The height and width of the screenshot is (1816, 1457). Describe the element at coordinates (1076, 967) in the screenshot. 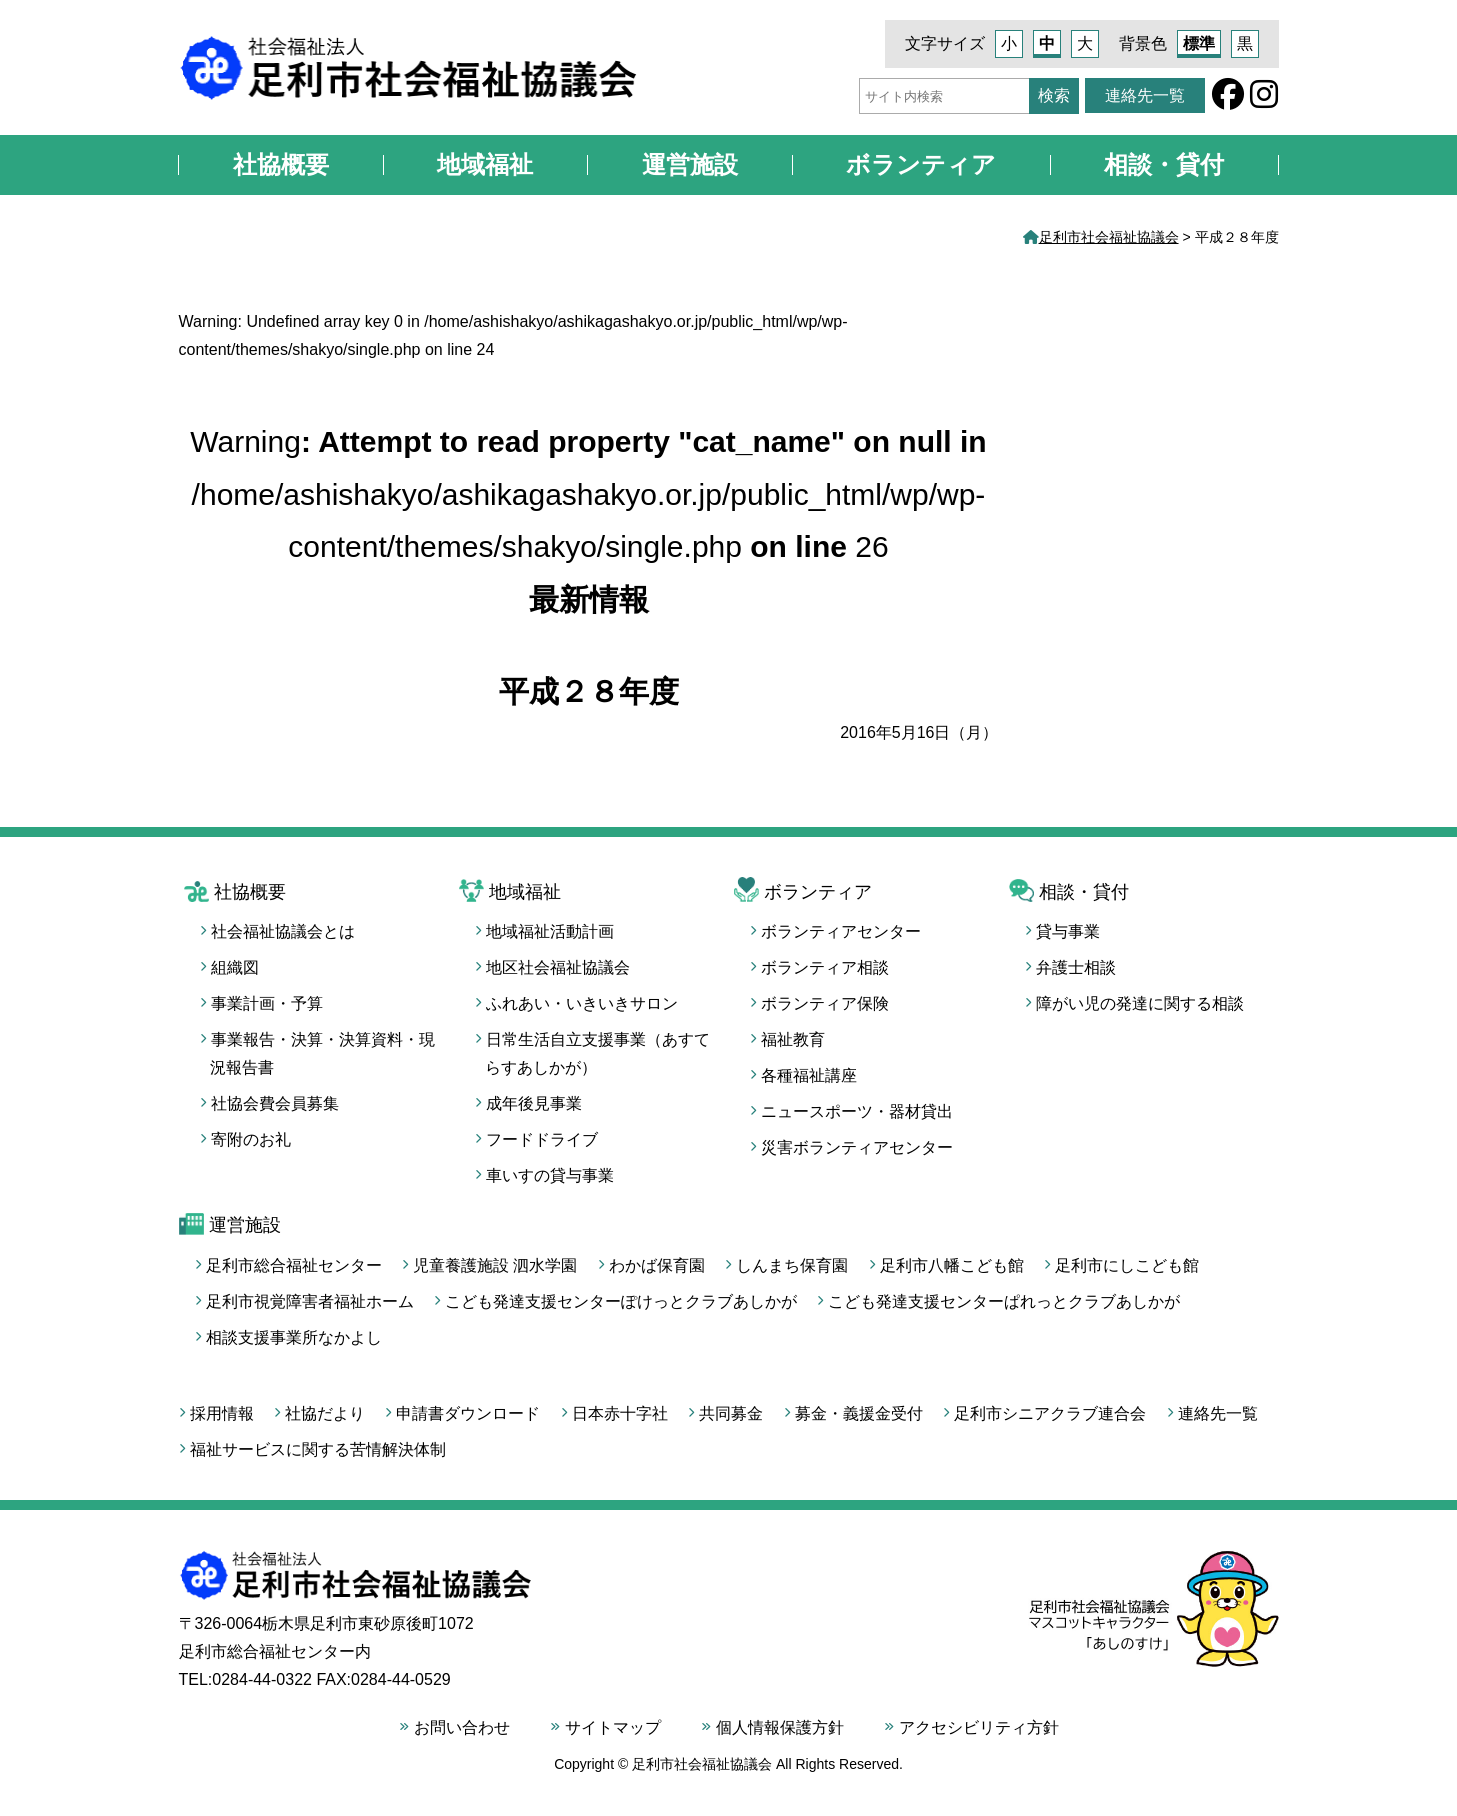

I see `弁護士相談` at that location.